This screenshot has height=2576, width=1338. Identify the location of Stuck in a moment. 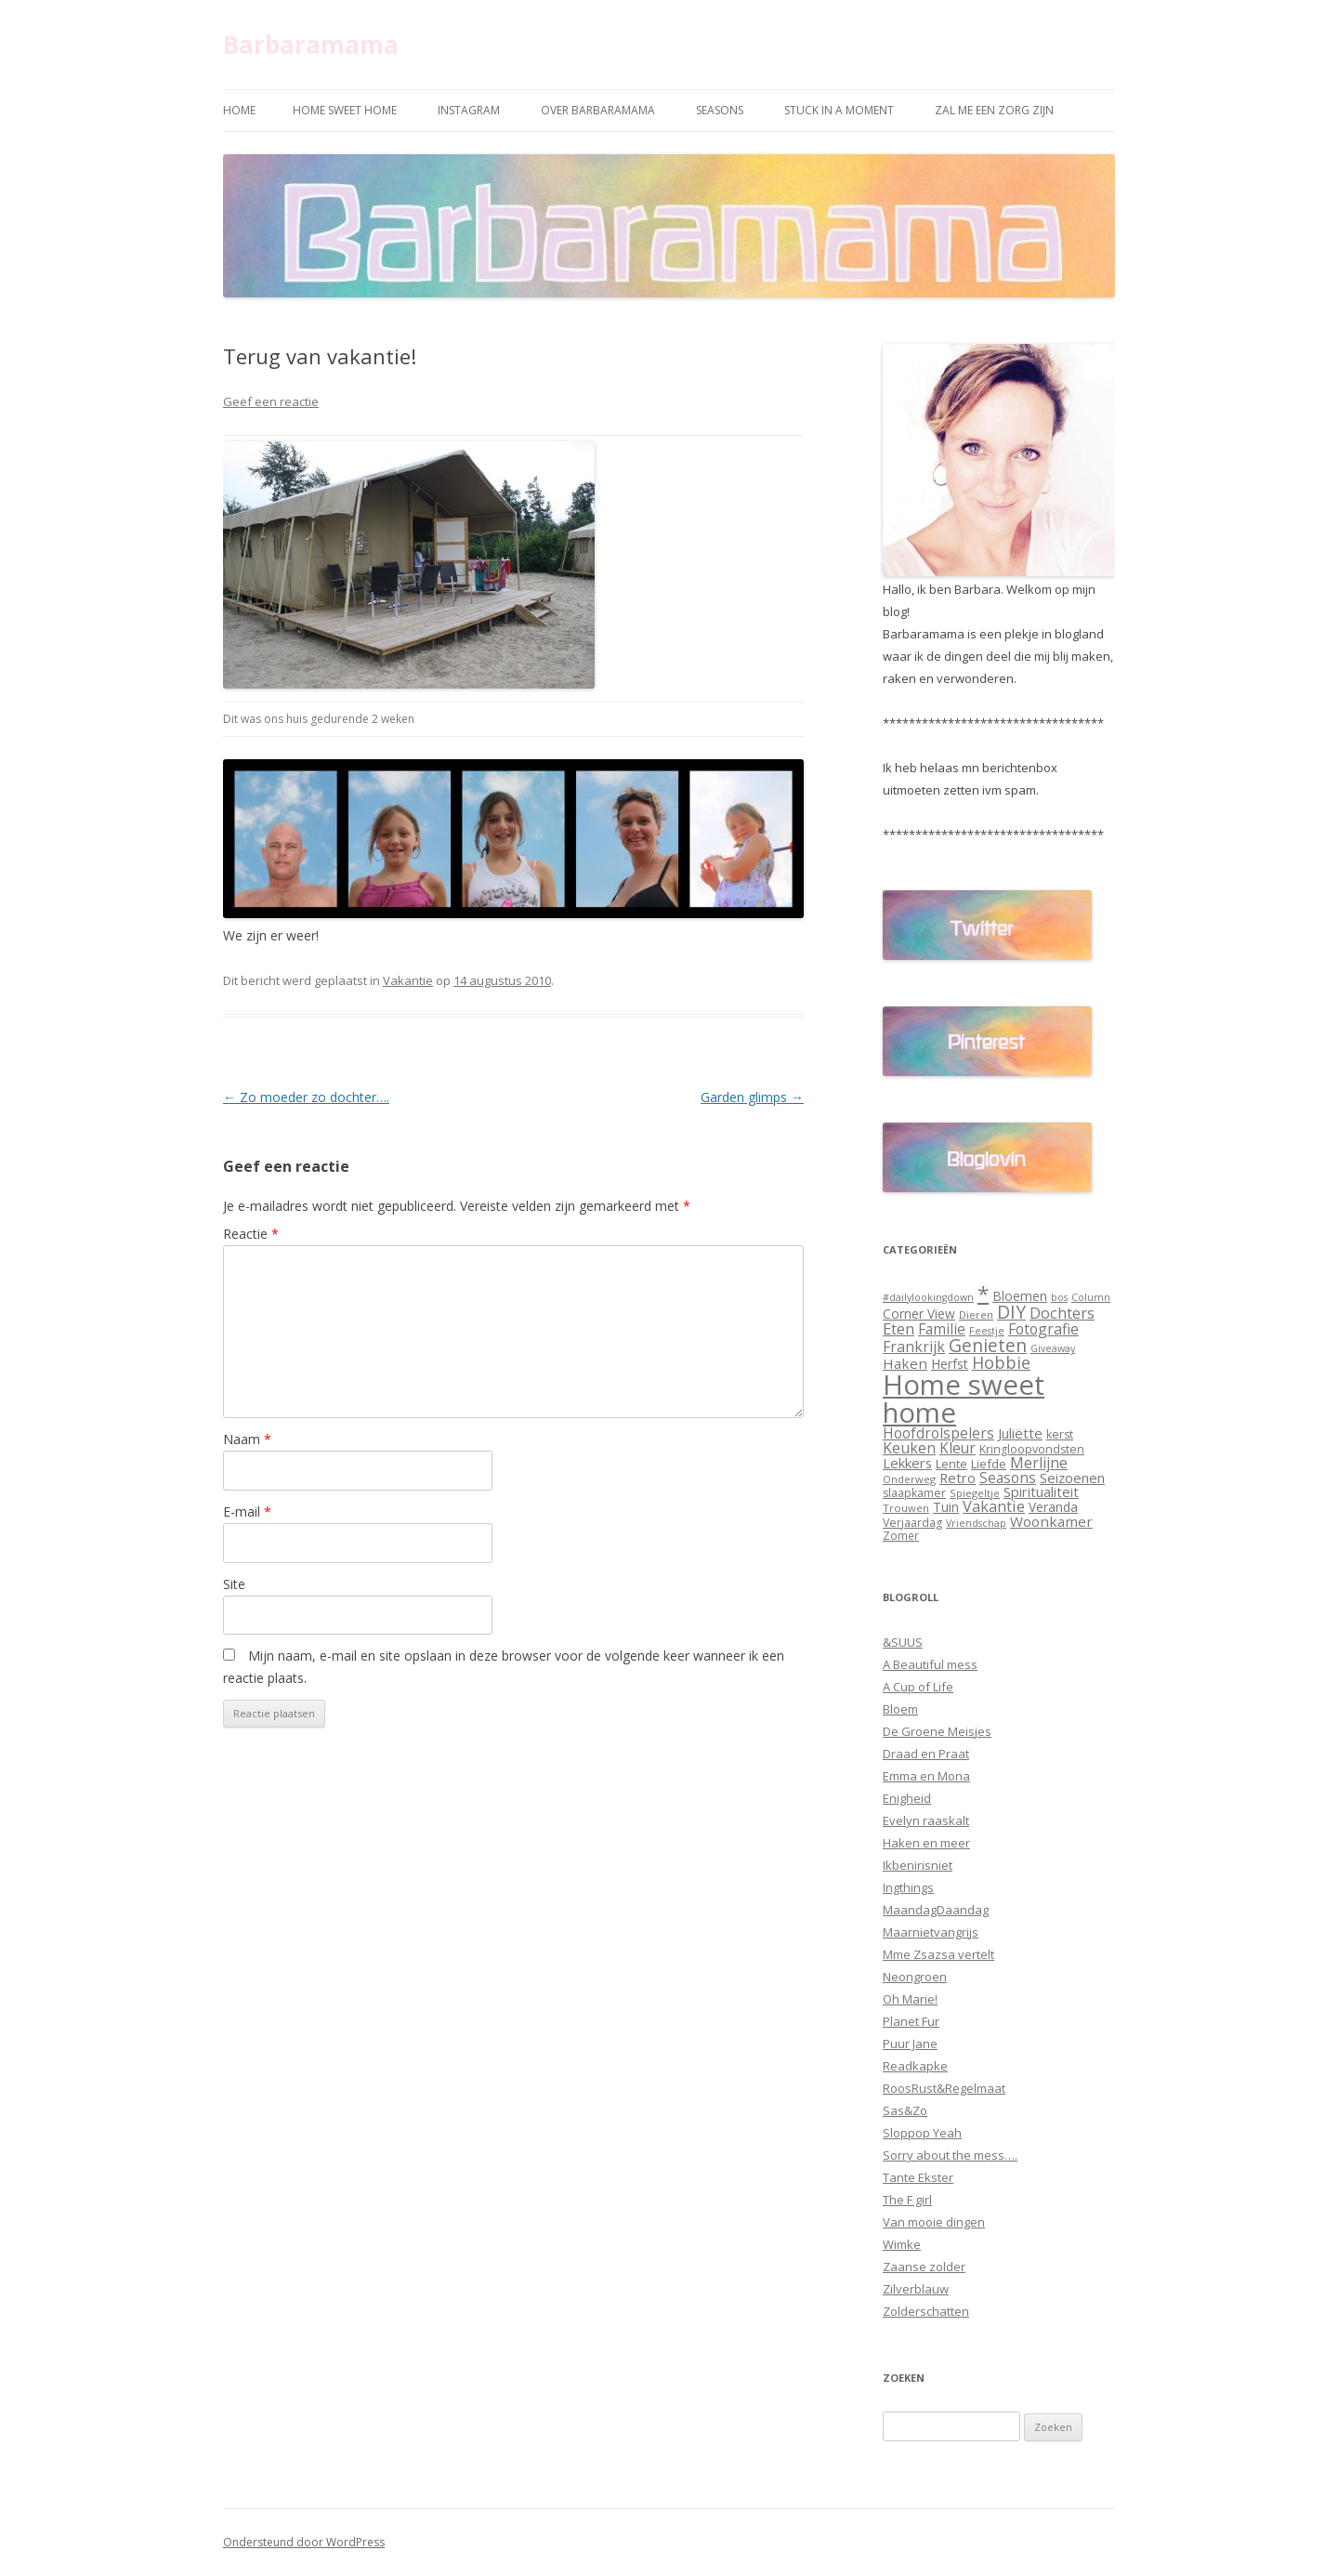
(839, 110).